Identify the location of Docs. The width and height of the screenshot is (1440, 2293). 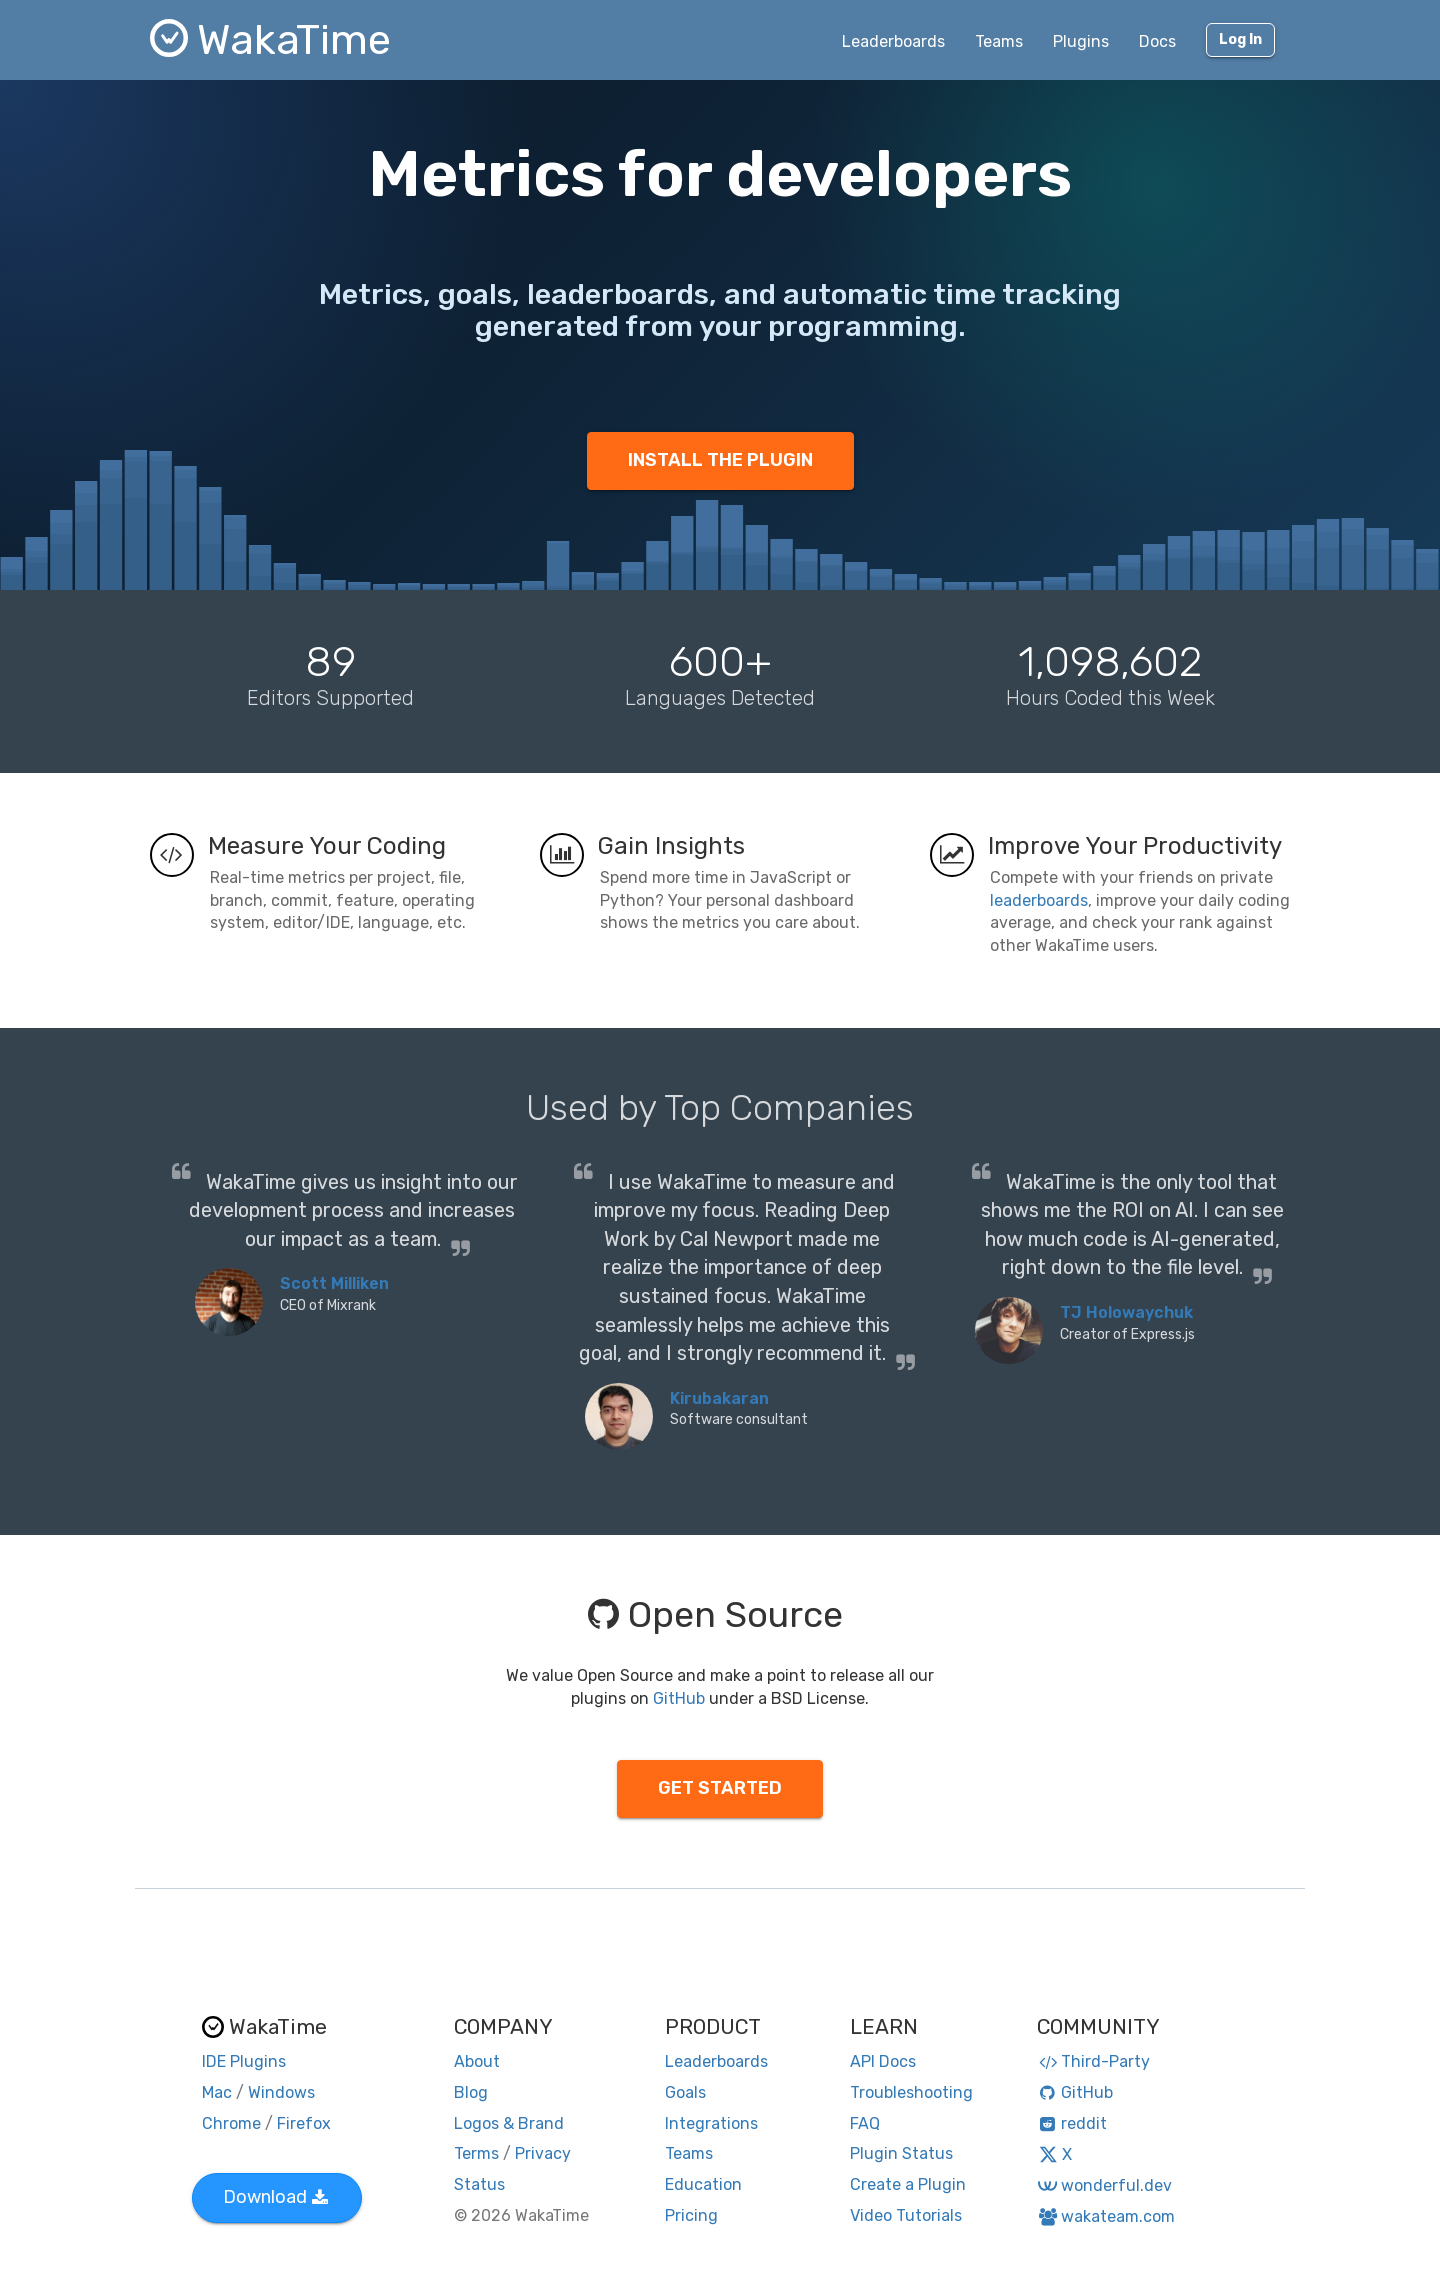
(1157, 41).